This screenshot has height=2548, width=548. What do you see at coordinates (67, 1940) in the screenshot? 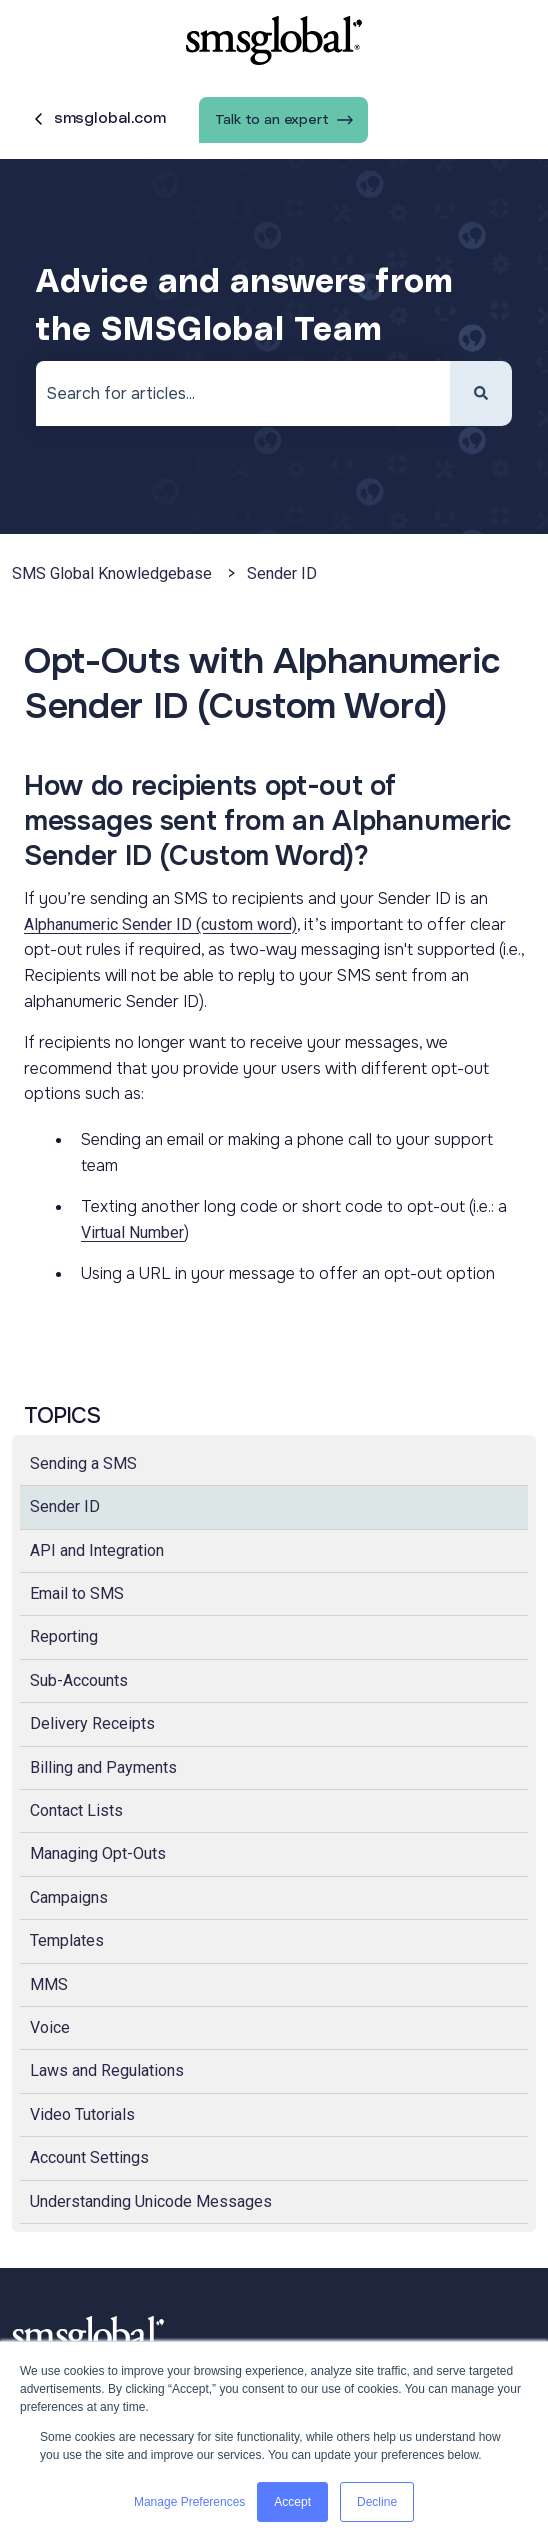
I see `Templates [menuitem]` at bounding box center [67, 1940].